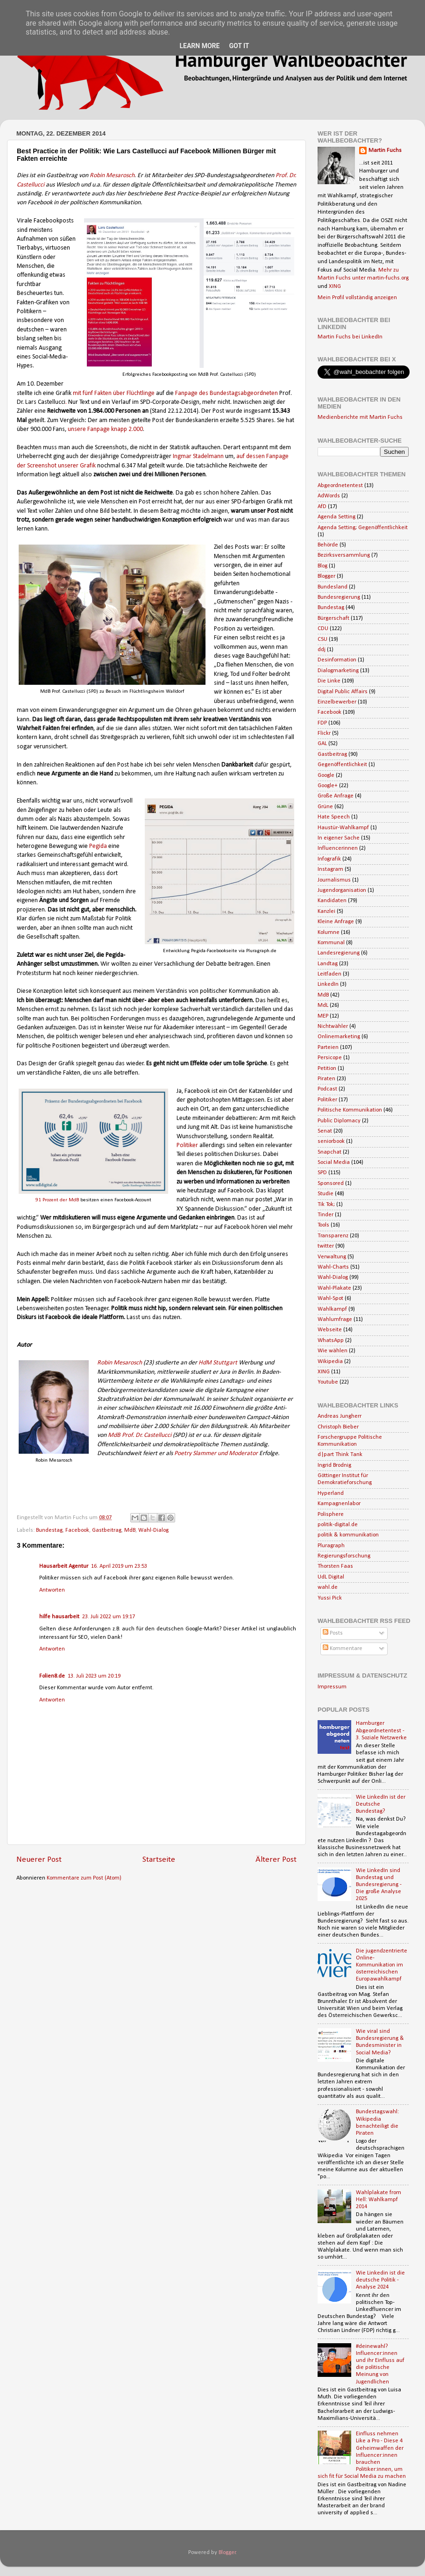 This screenshot has width=425, height=2576. What do you see at coordinates (332, 901) in the screenshot?
I see `Kandidaten` at bounding box center [332, 901].